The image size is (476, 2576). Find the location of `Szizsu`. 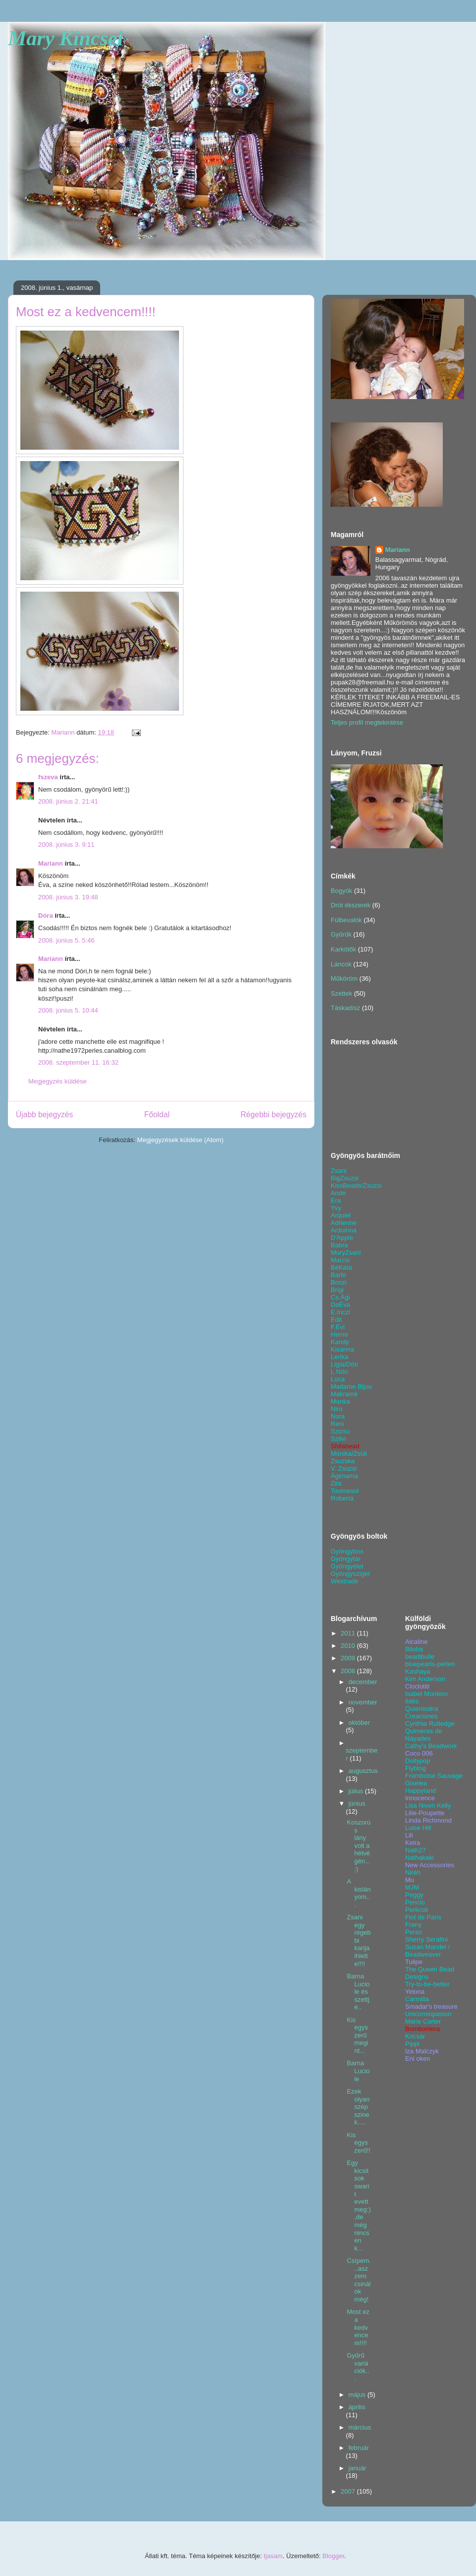

Szizsu is located at coordinates (340, 1431).